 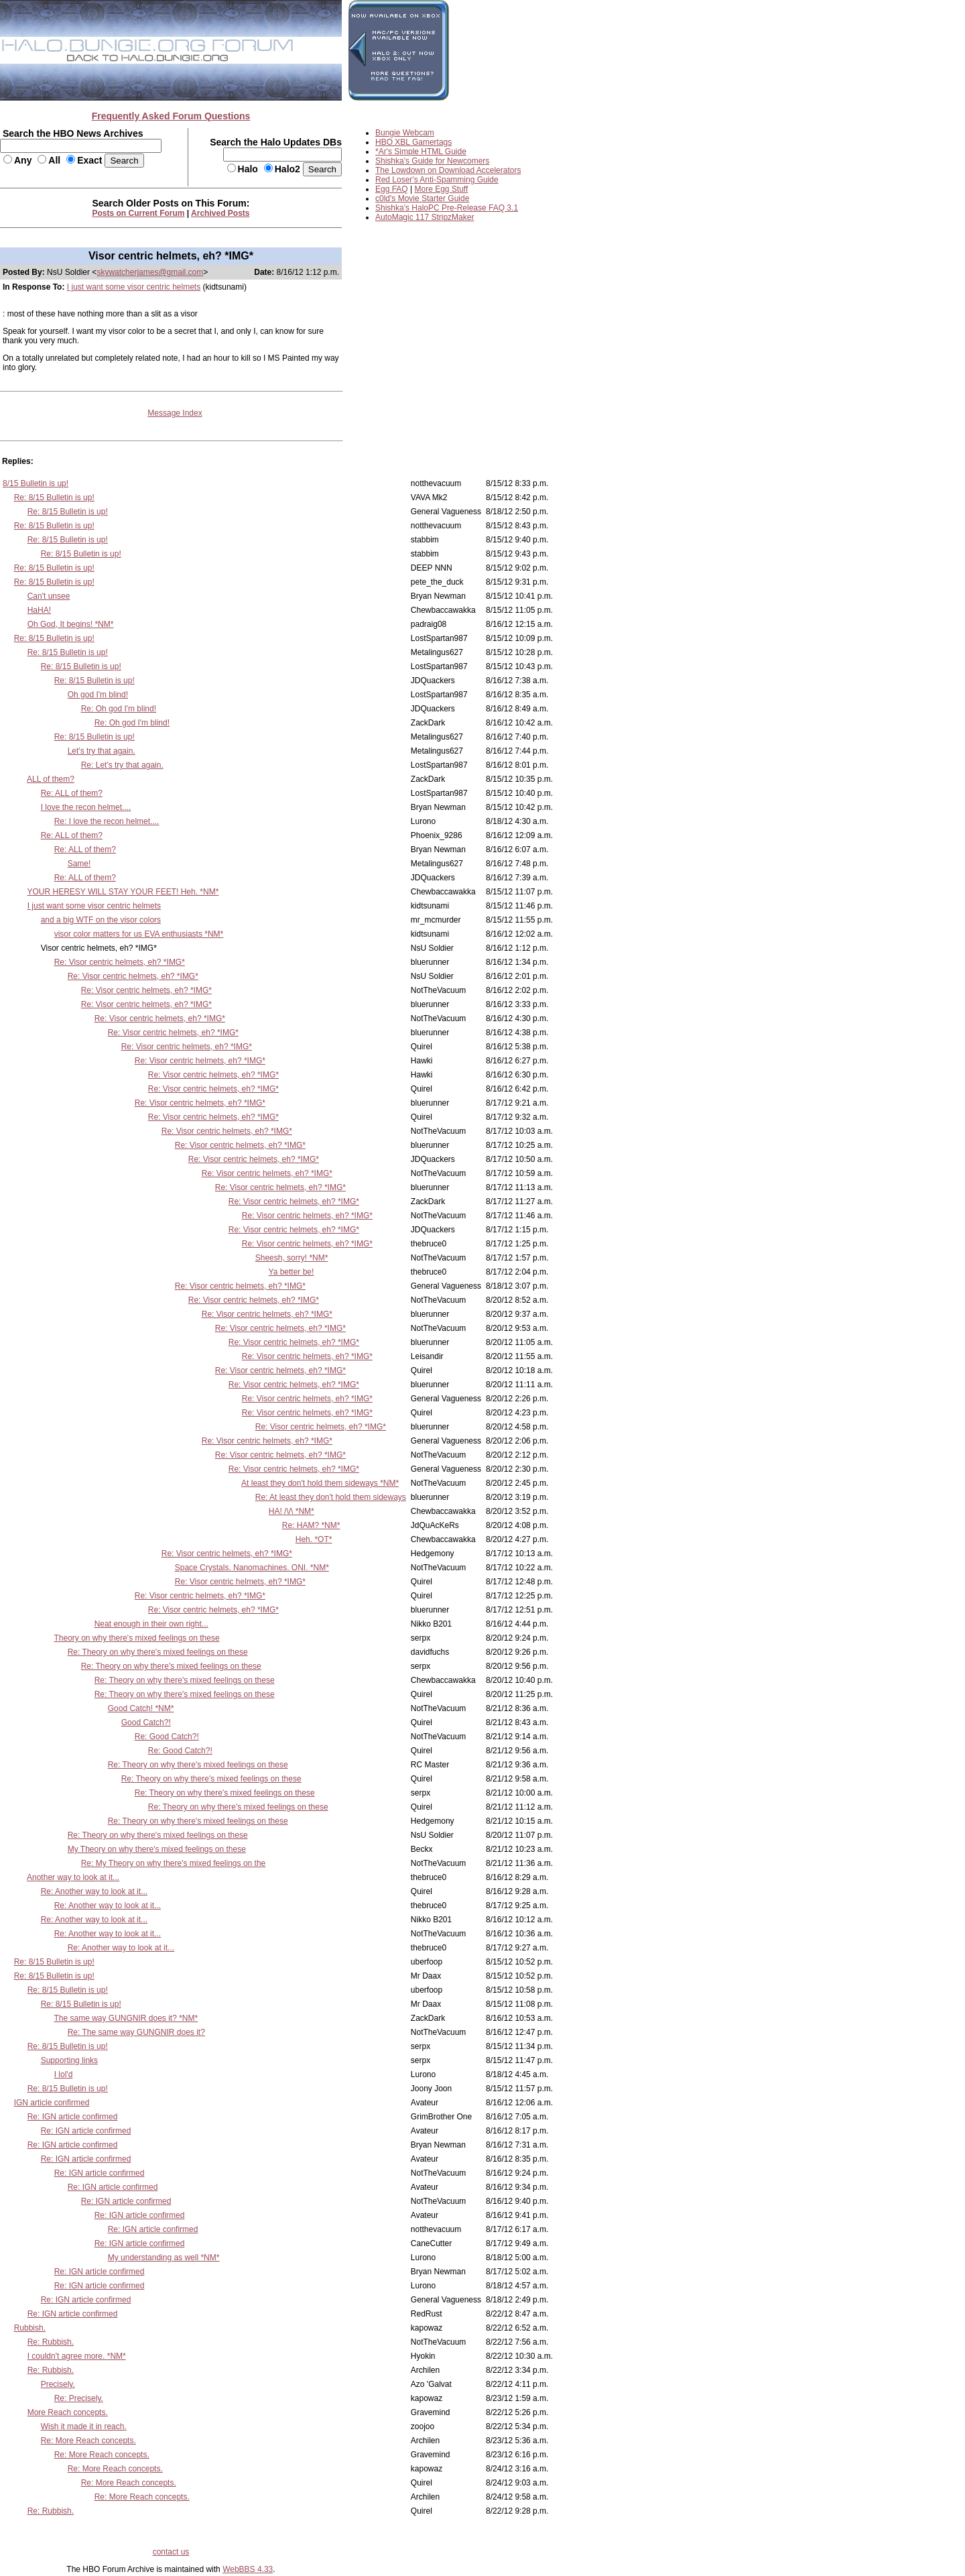 What do you see at coordinates (101, 920) in the screenshot?
I see `and a big WTF on the visor colors` at bounding box center [101, 920].